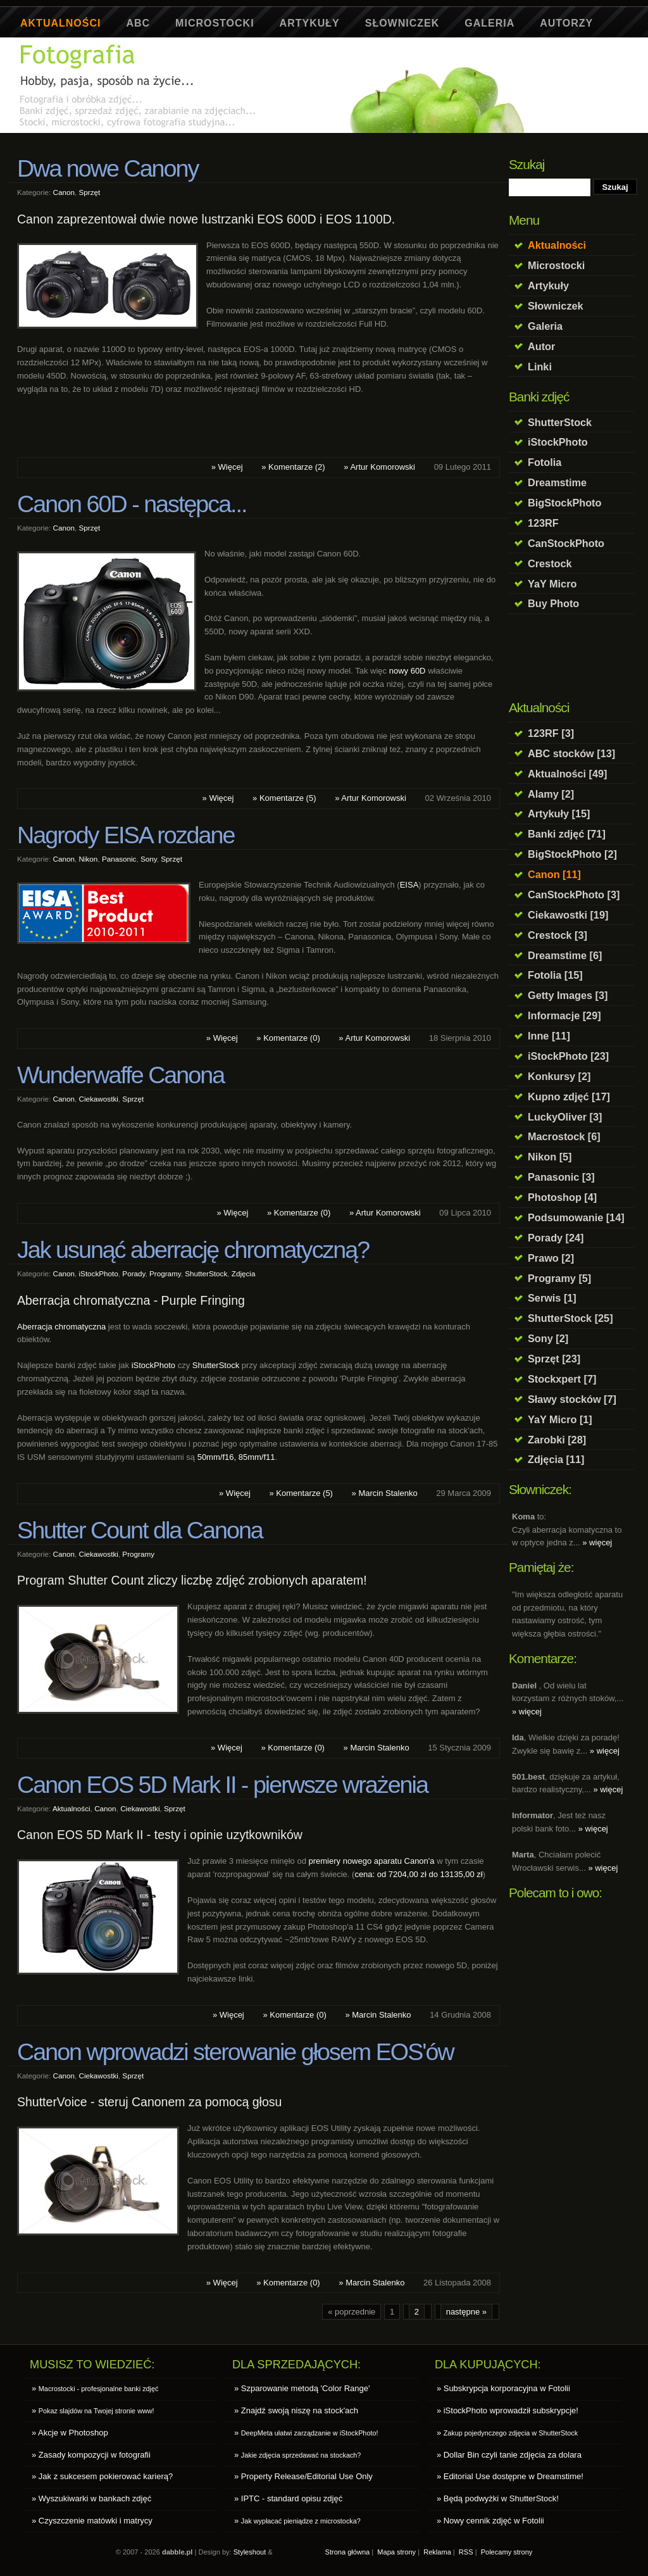 The image size is (648, 2576). Describe the element at coordinates (570, 1318) in the screenshot. I see `ShutterStock [25]` at that location.